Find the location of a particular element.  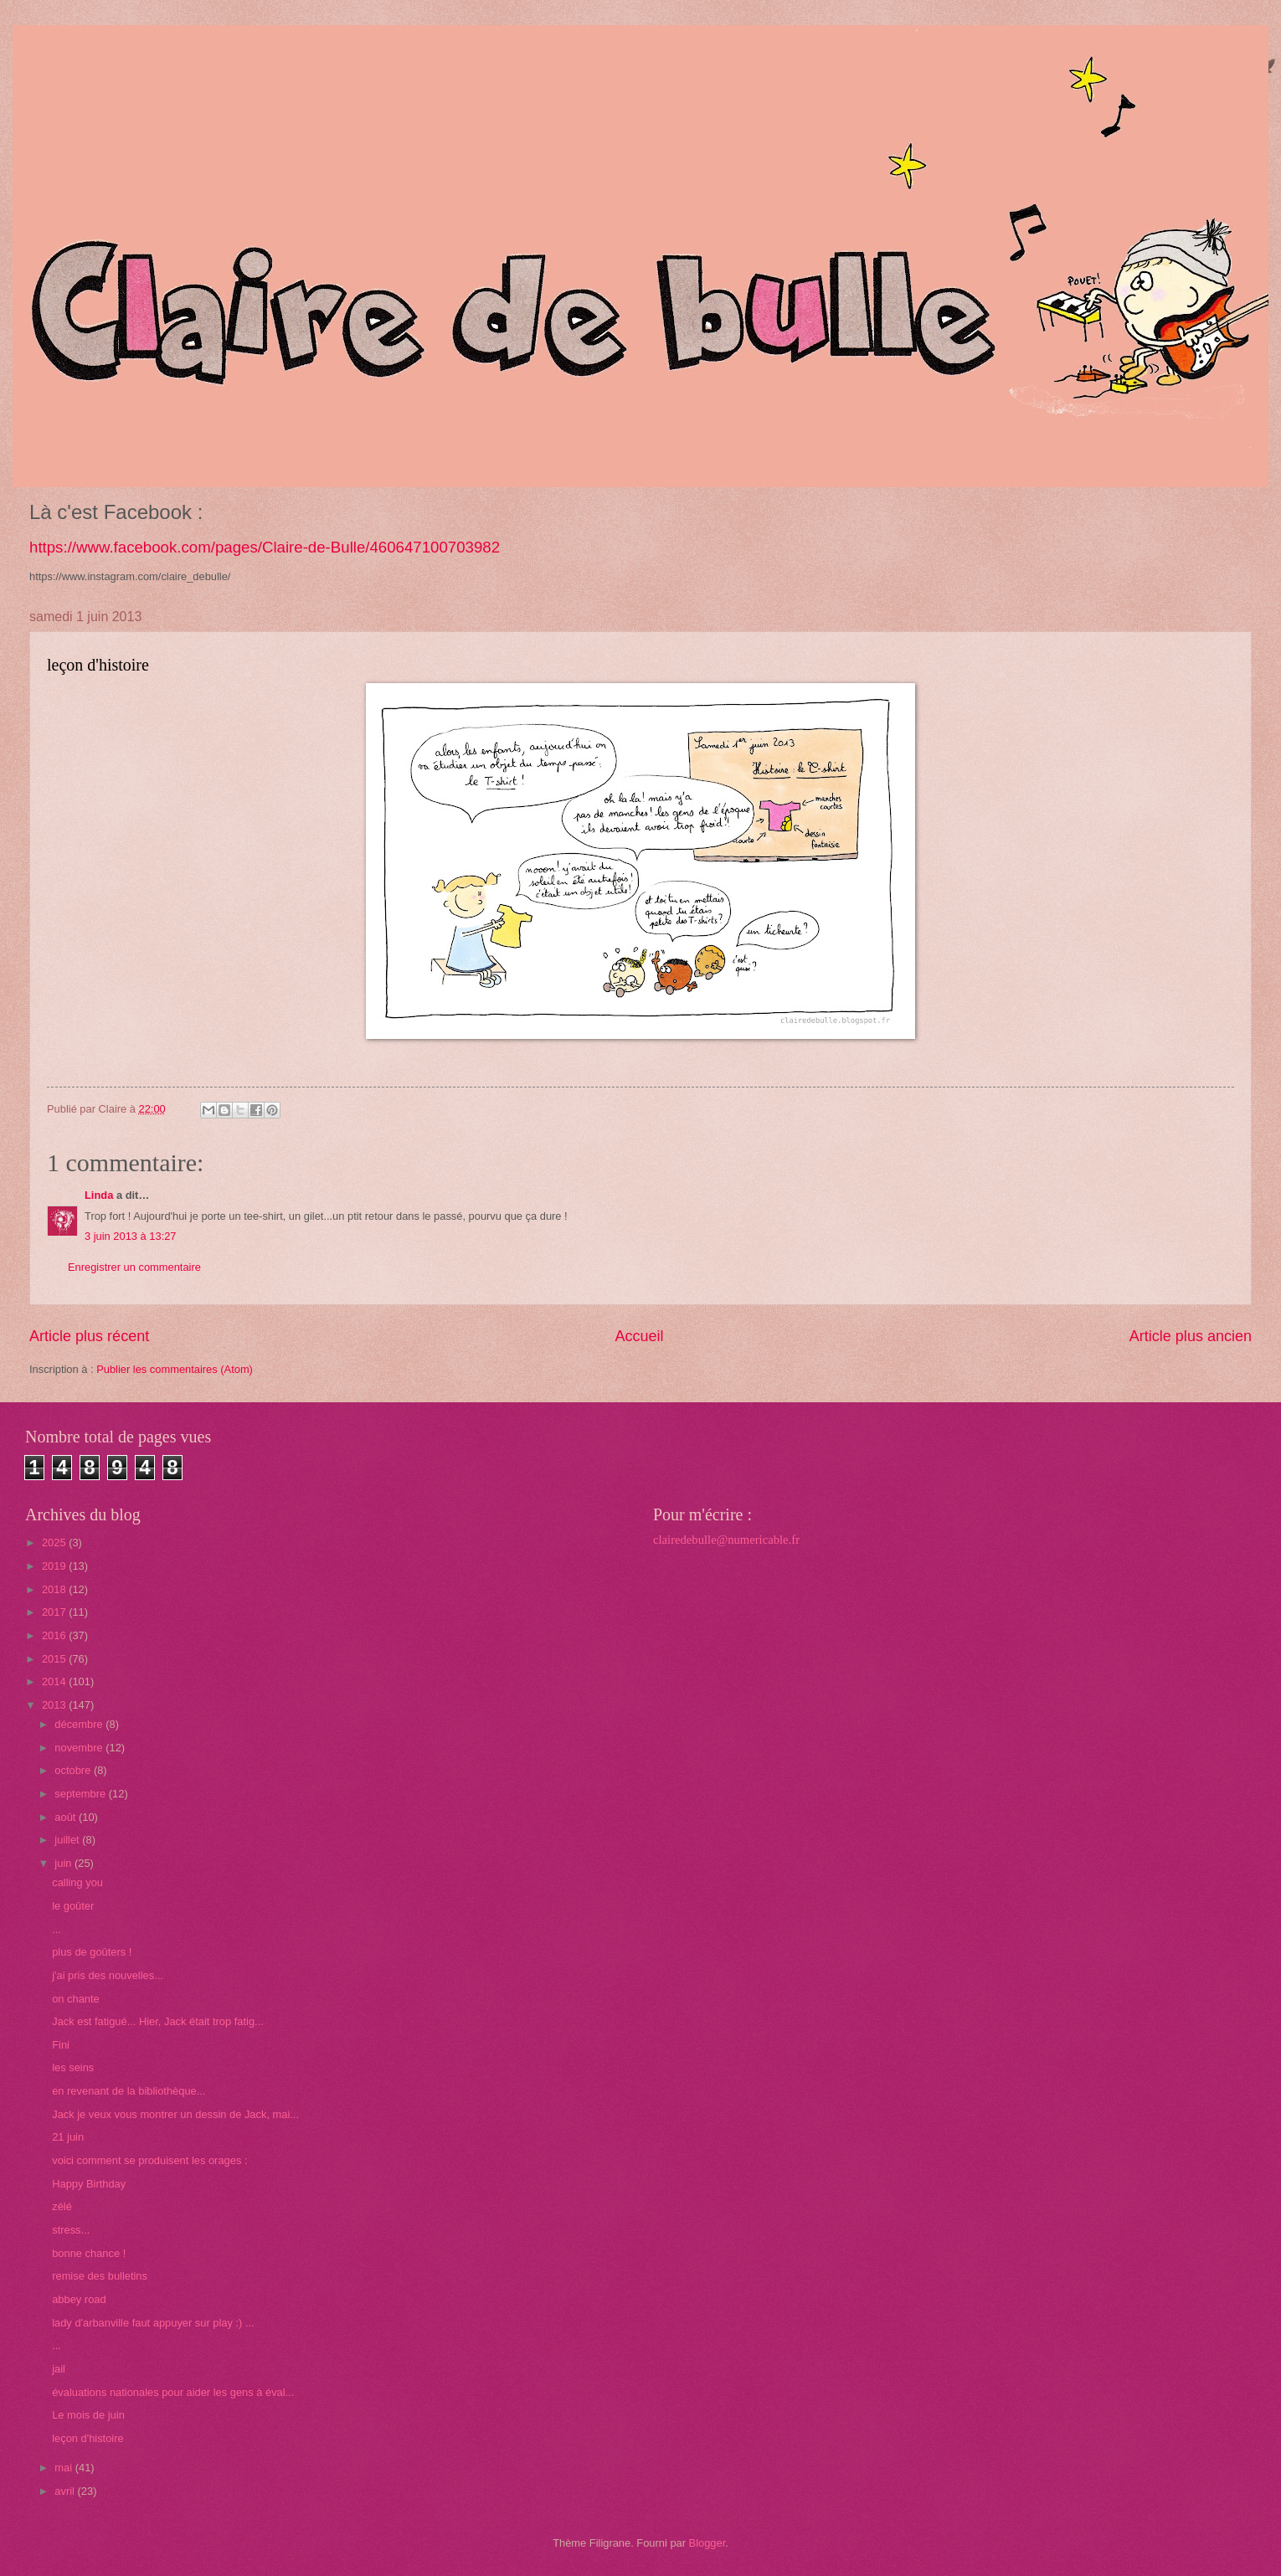

Jack est fatigué... Hier, Jack était trop fatig... is located at coordinates (158, 2021).